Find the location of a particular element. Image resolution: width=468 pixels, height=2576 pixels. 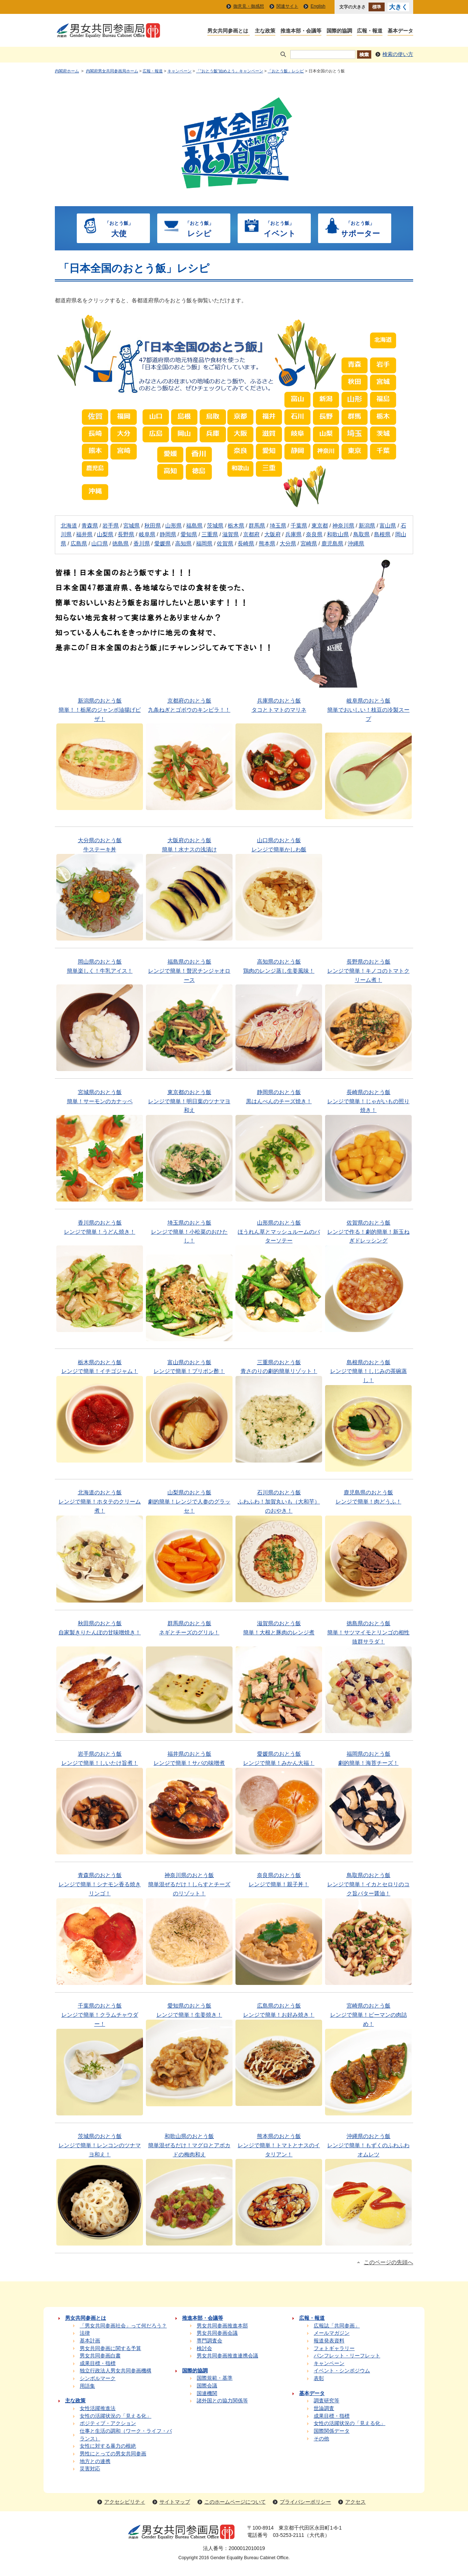

和歌山県 is located at coordinates (338, 534).